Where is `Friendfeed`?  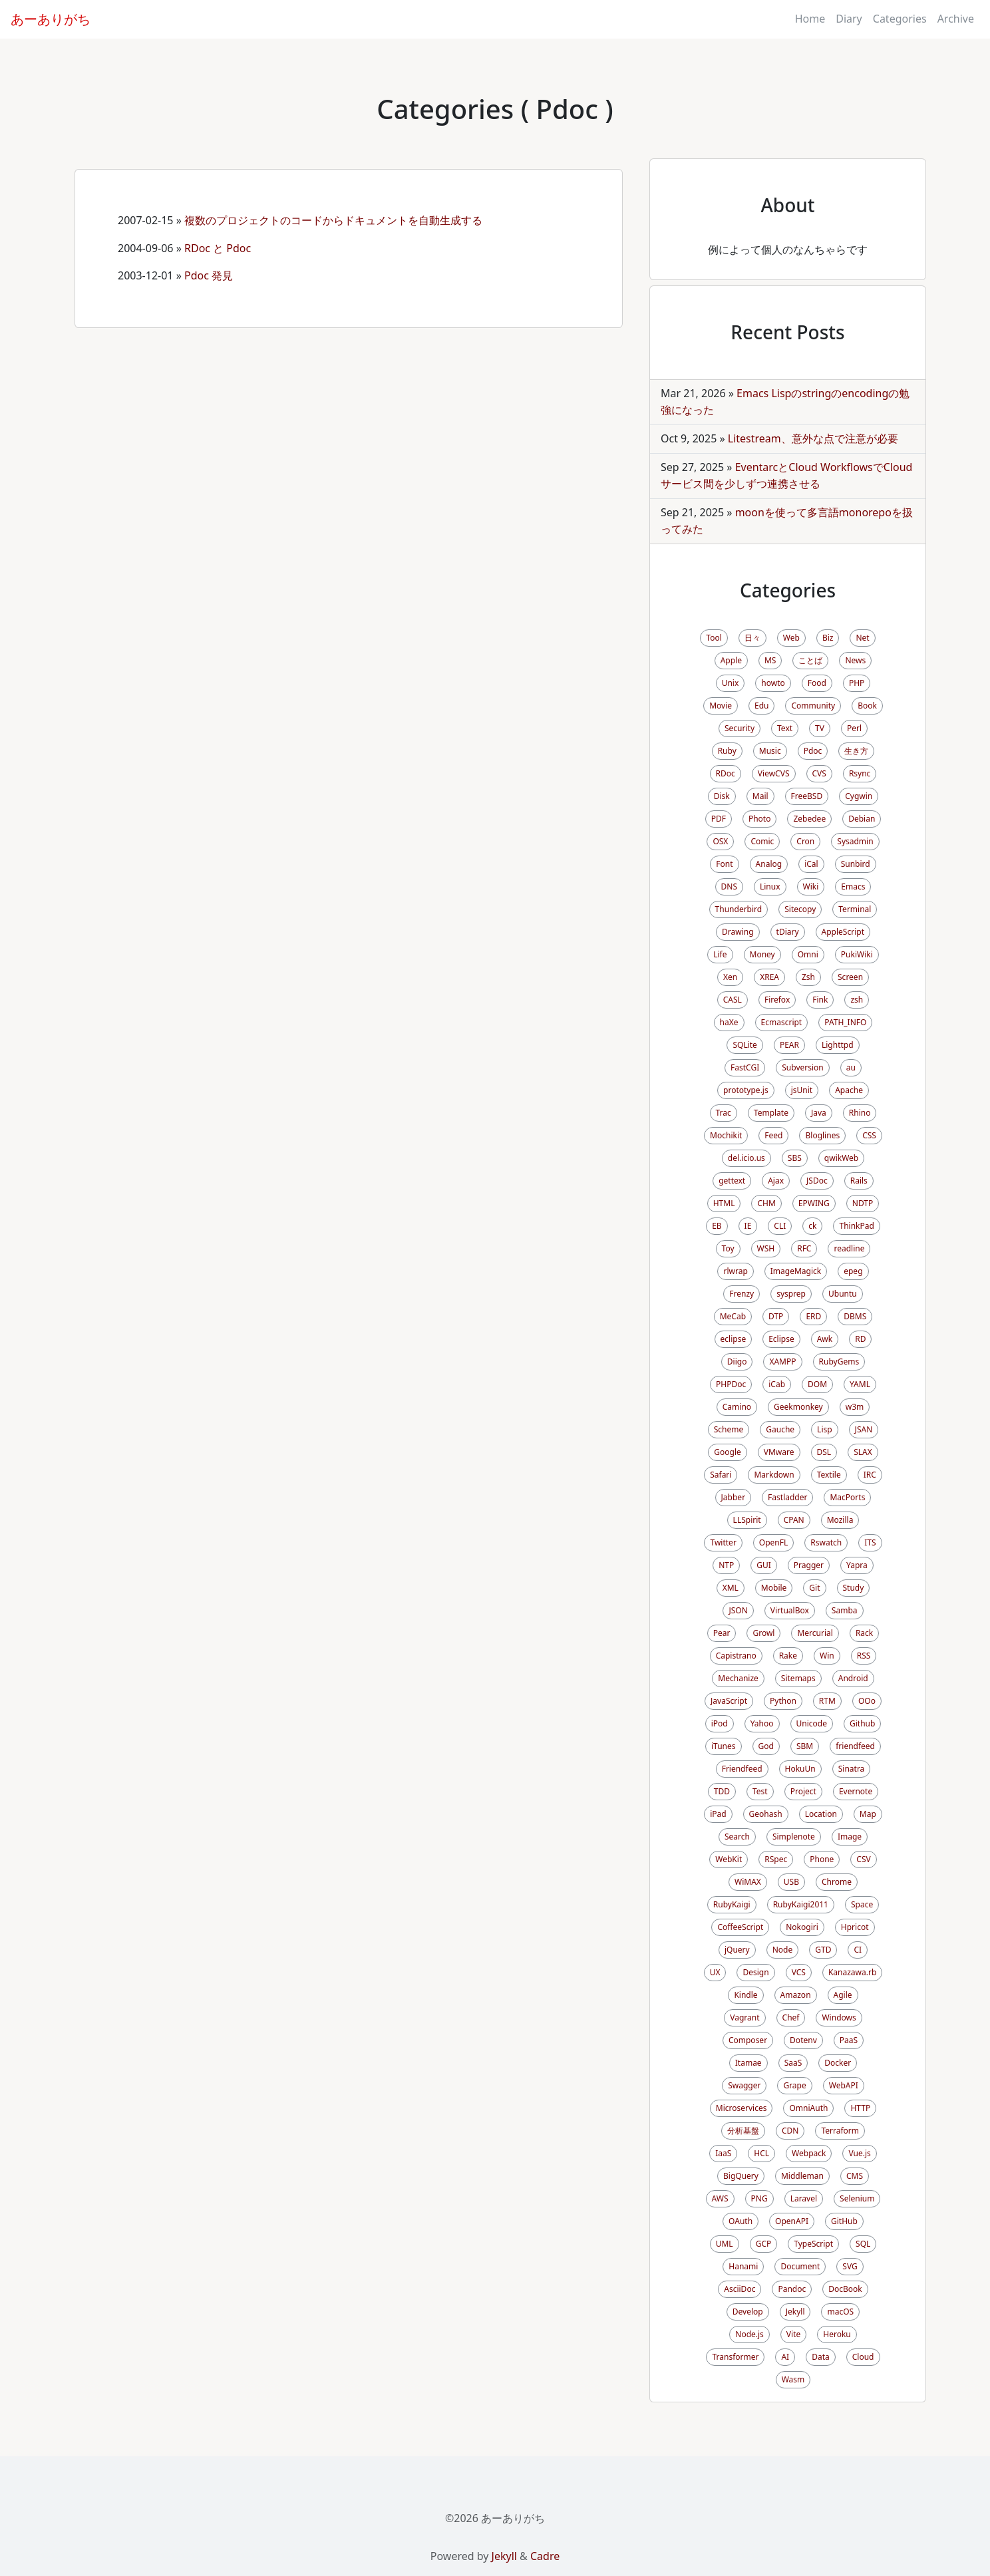
Friendfeed is located at coordinates (742, 1768).